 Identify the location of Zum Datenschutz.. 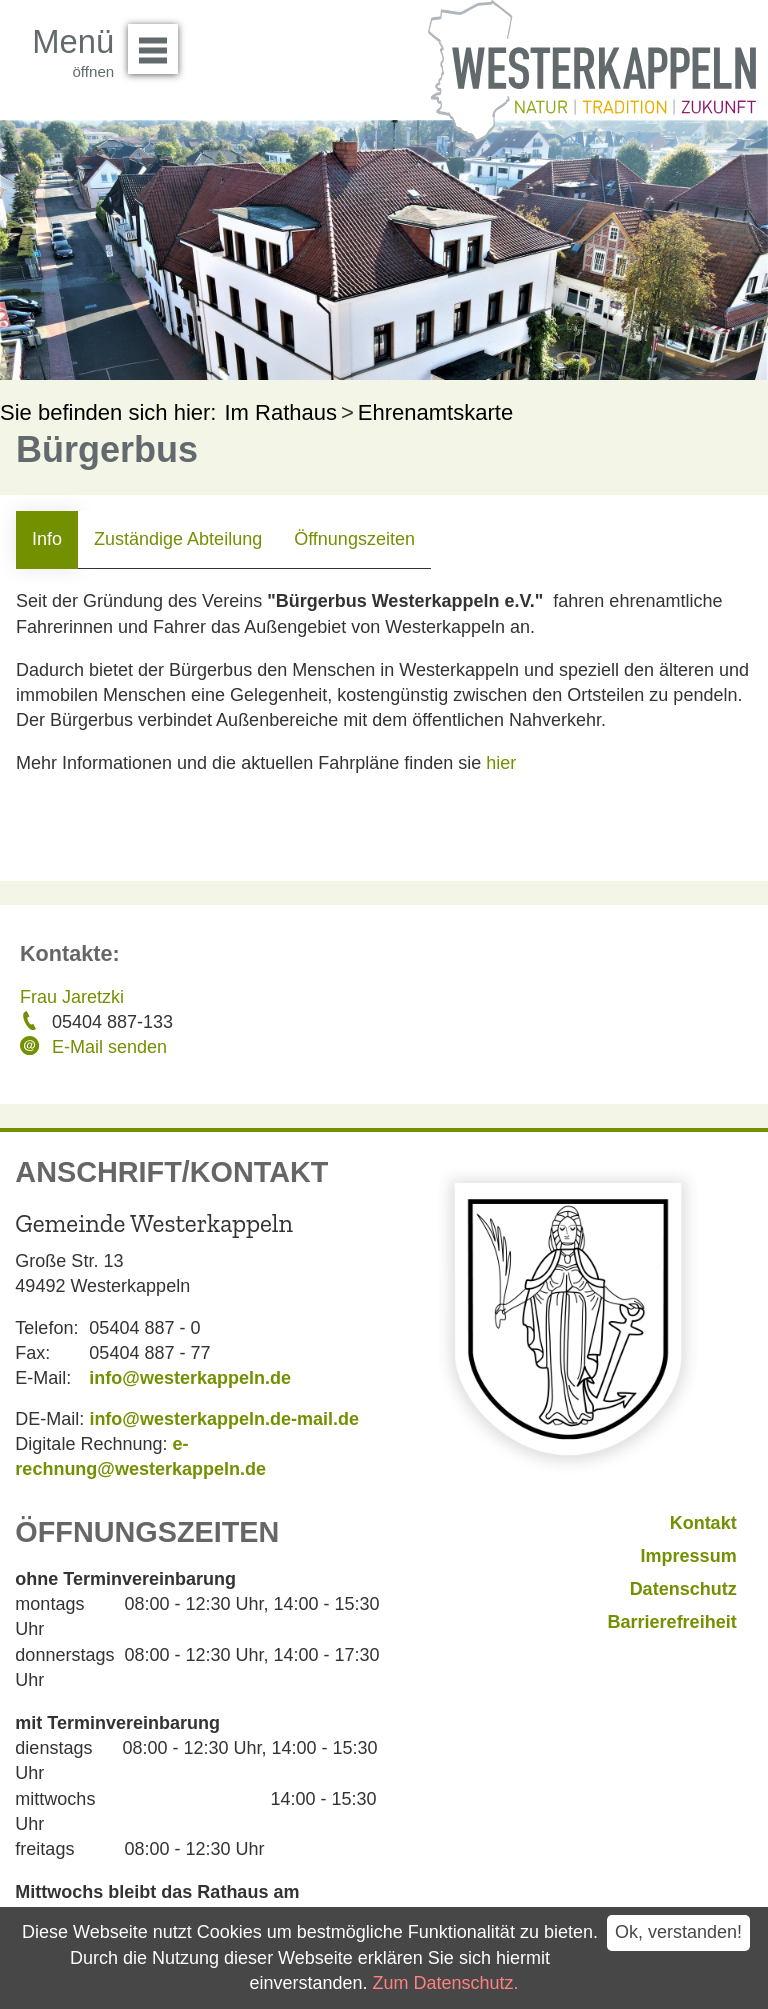
(446, 1983).